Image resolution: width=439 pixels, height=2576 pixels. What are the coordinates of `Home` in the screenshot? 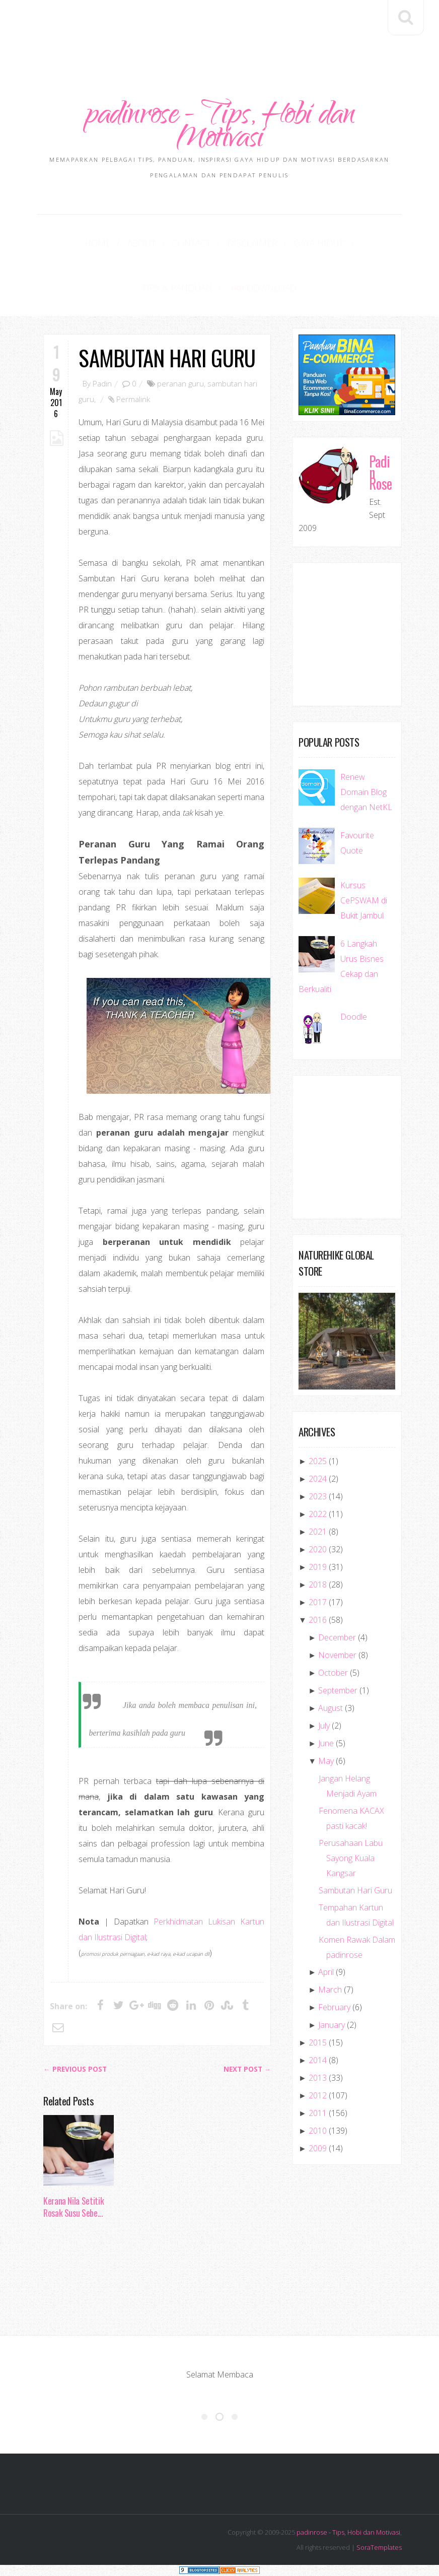 It's located at (70, 242).